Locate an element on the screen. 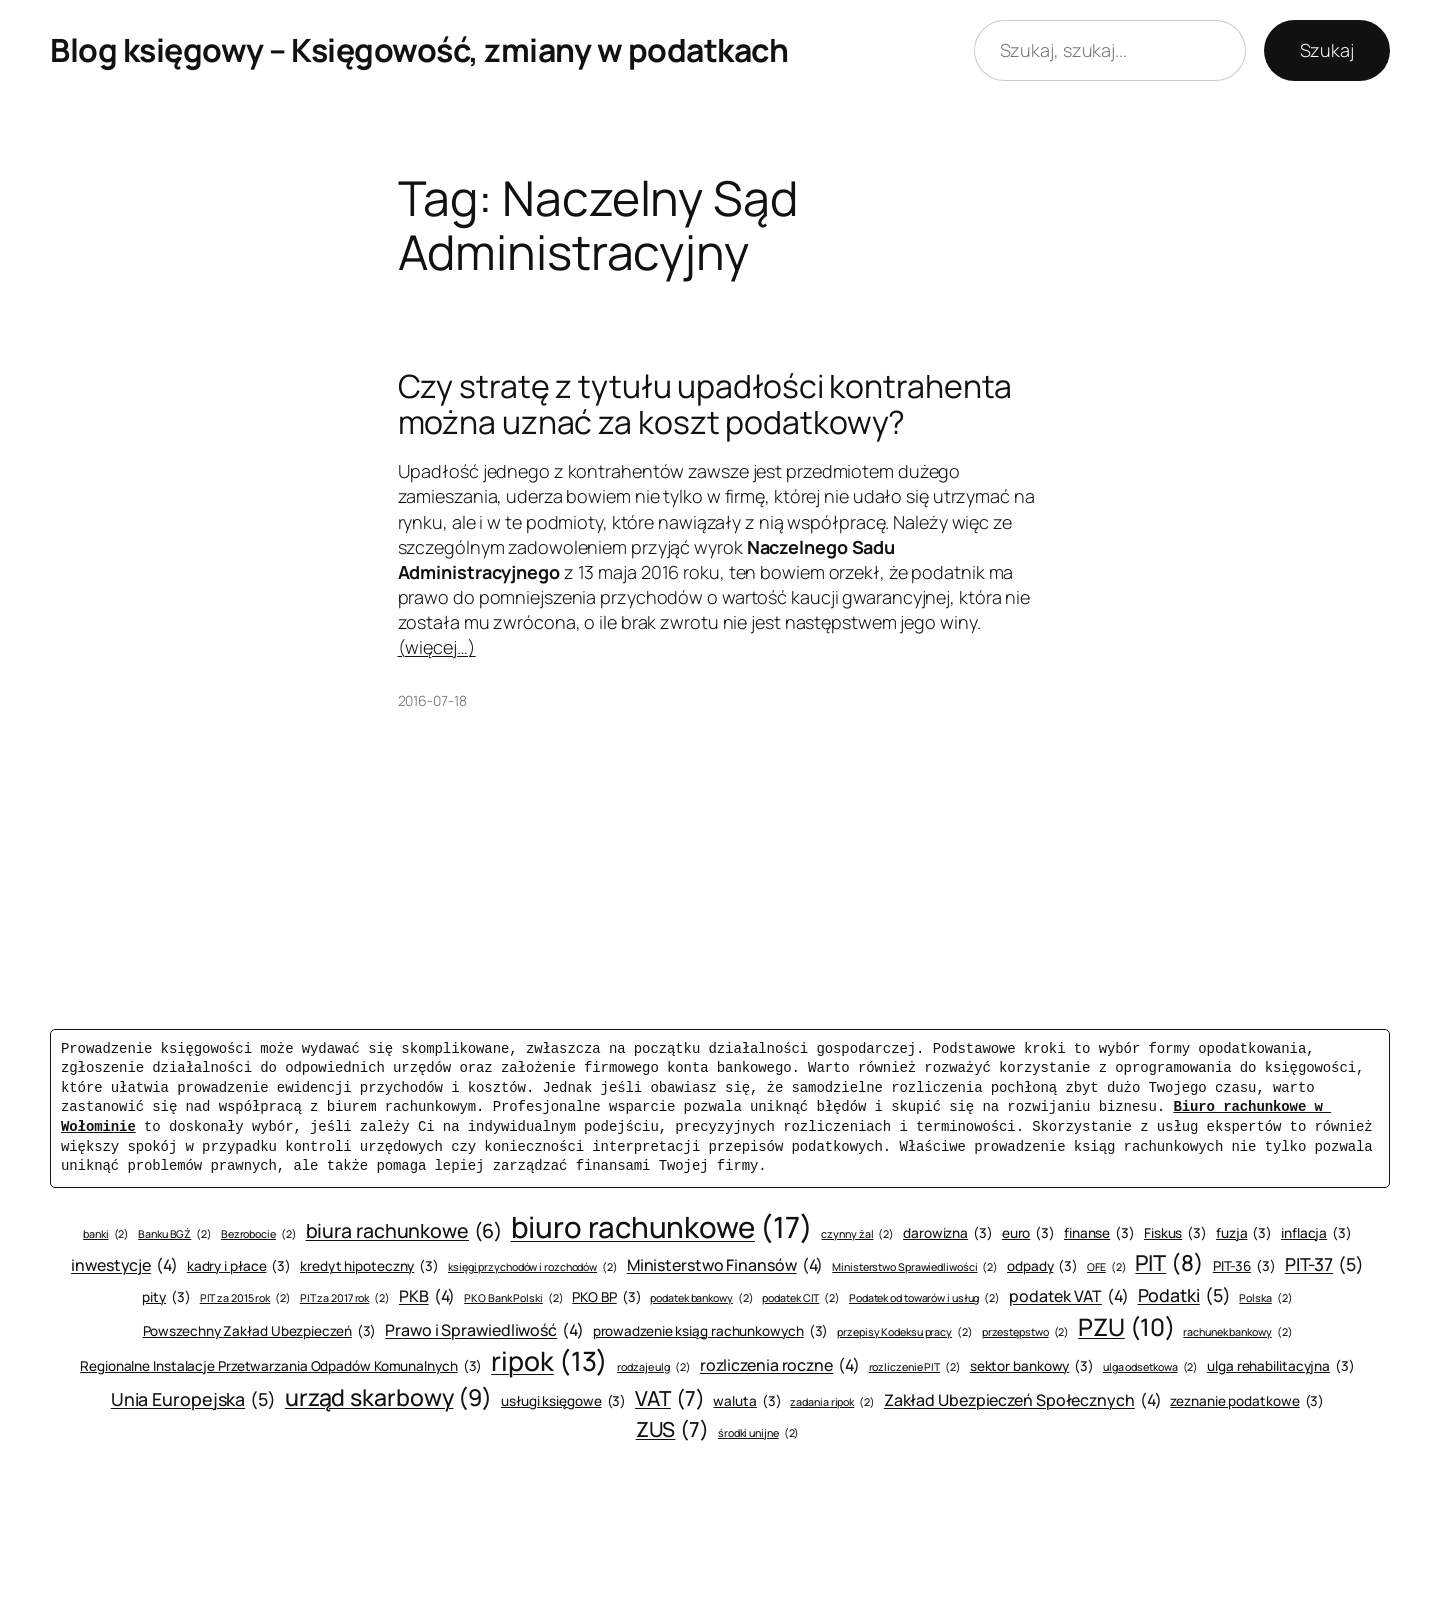  prowadzenie ksiąg rachunkowych [prowadzenie ksiąg rachunkowych (3 elementy)] is located at coordinates (711, 1331).